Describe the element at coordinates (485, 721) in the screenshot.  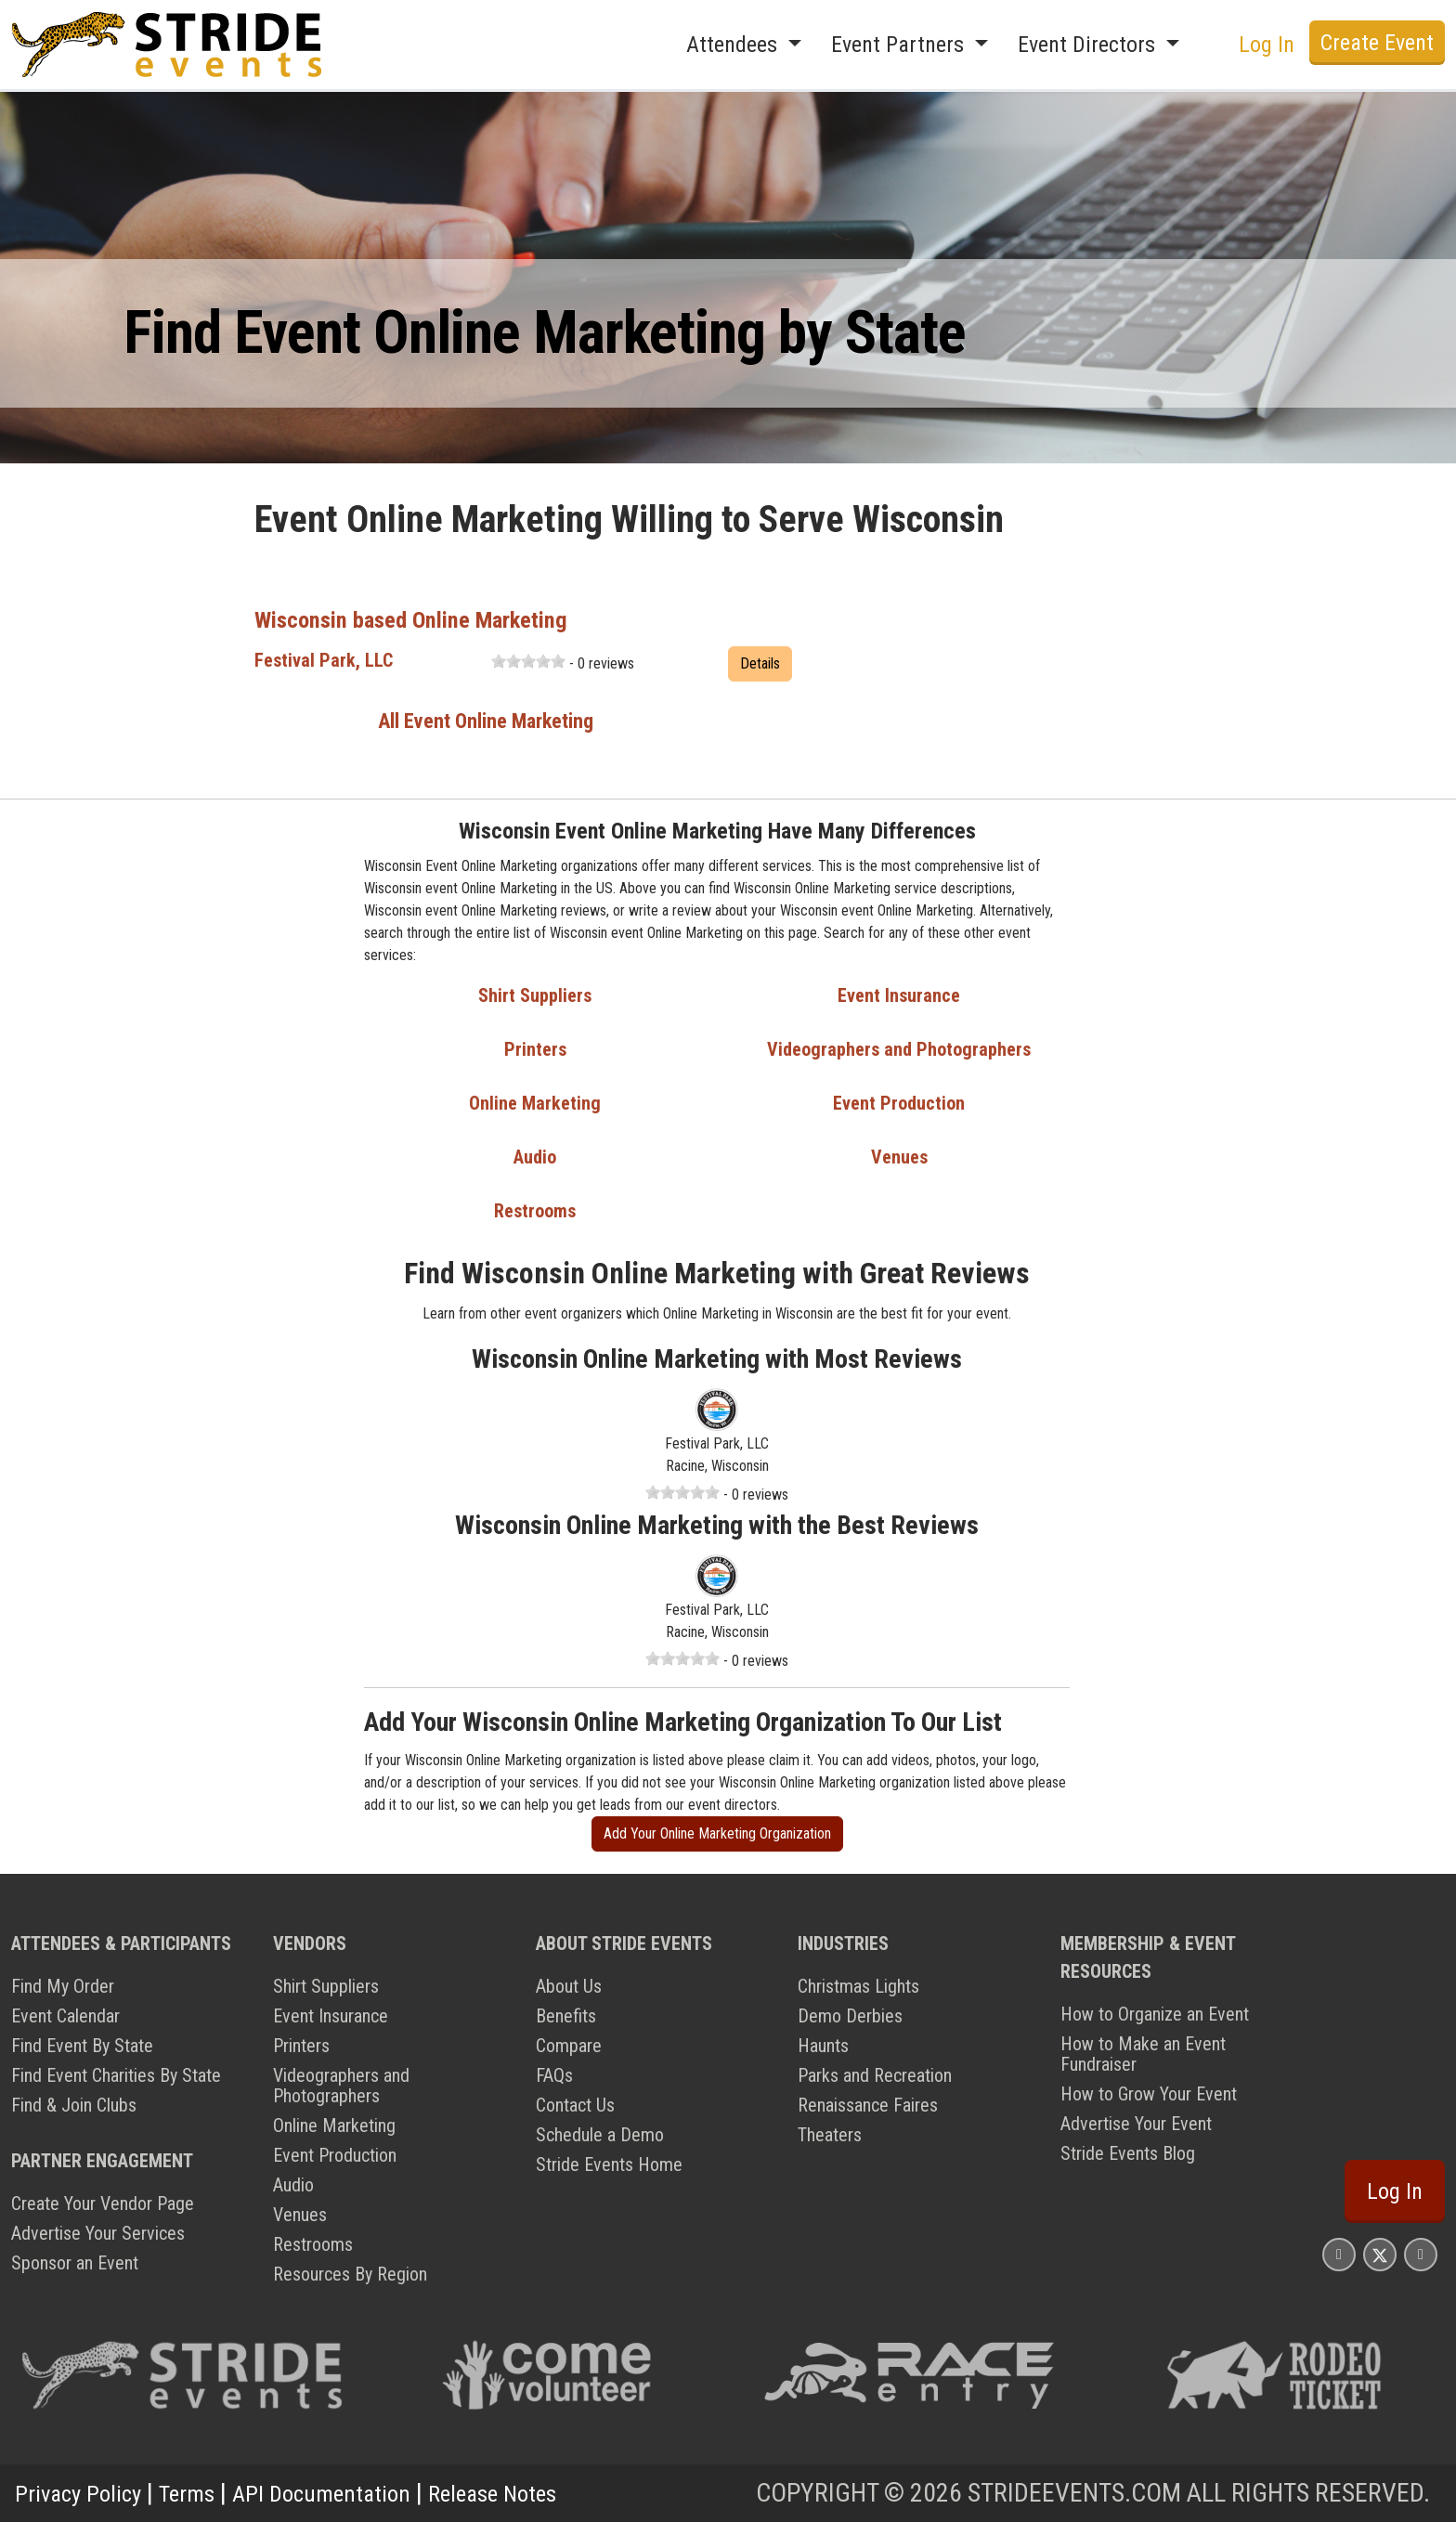
I see `All Event Online Marketing` at that location.